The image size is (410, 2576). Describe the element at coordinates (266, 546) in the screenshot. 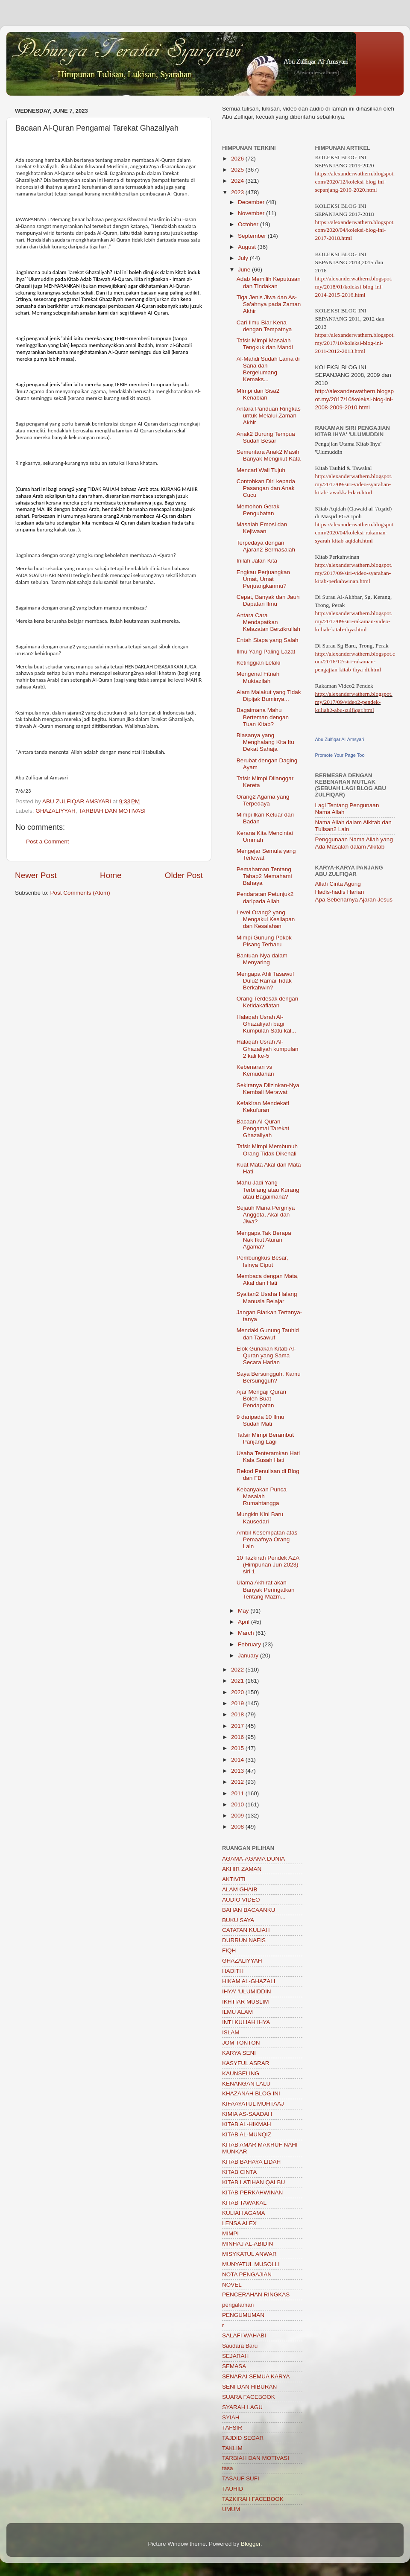

I see `Terpedaya dengan Ajaran2 Bermasalah` at that location.